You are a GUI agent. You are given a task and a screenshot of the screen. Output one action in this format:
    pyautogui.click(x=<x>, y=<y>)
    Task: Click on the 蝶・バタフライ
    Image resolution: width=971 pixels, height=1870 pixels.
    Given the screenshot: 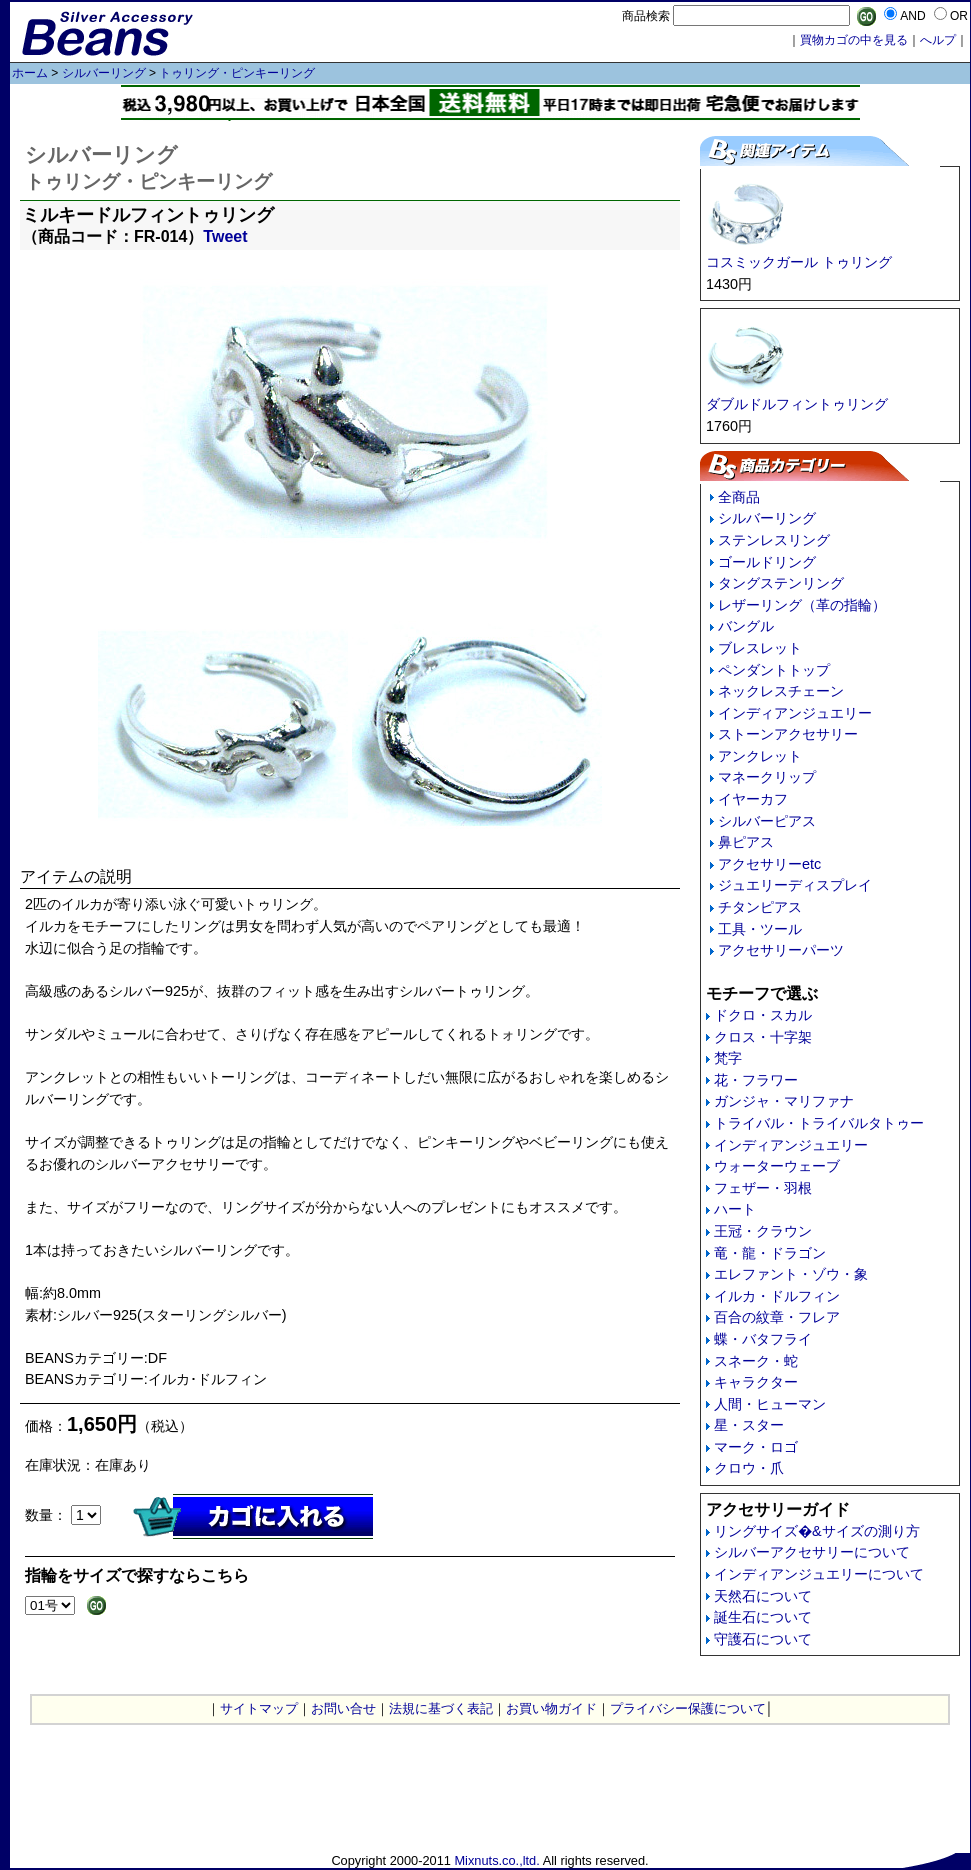 What is the action you would take?
    pyautogui.click(x=763, y=1339)
    